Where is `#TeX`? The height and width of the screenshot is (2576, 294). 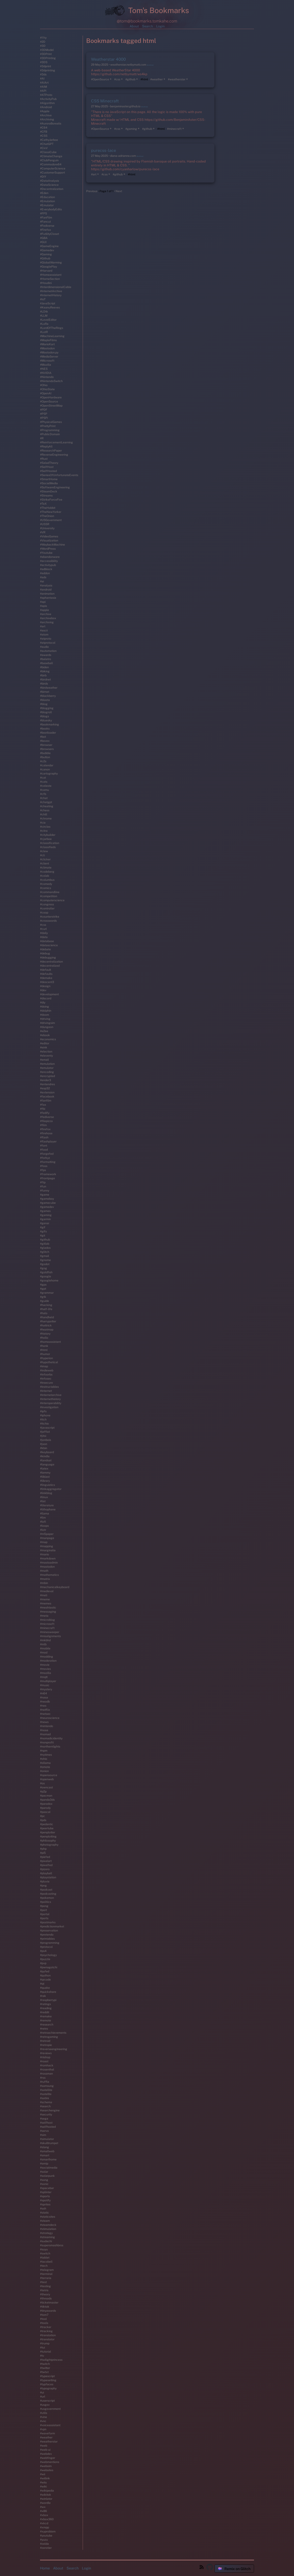
#TeX is located at coordinates (43, 503).